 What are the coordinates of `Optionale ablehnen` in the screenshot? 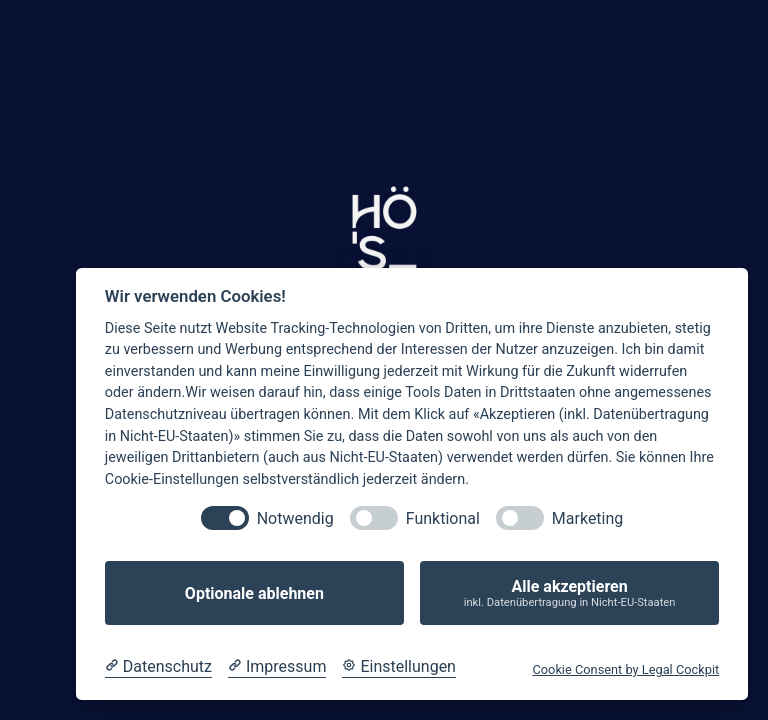 It's located at (254, 593).